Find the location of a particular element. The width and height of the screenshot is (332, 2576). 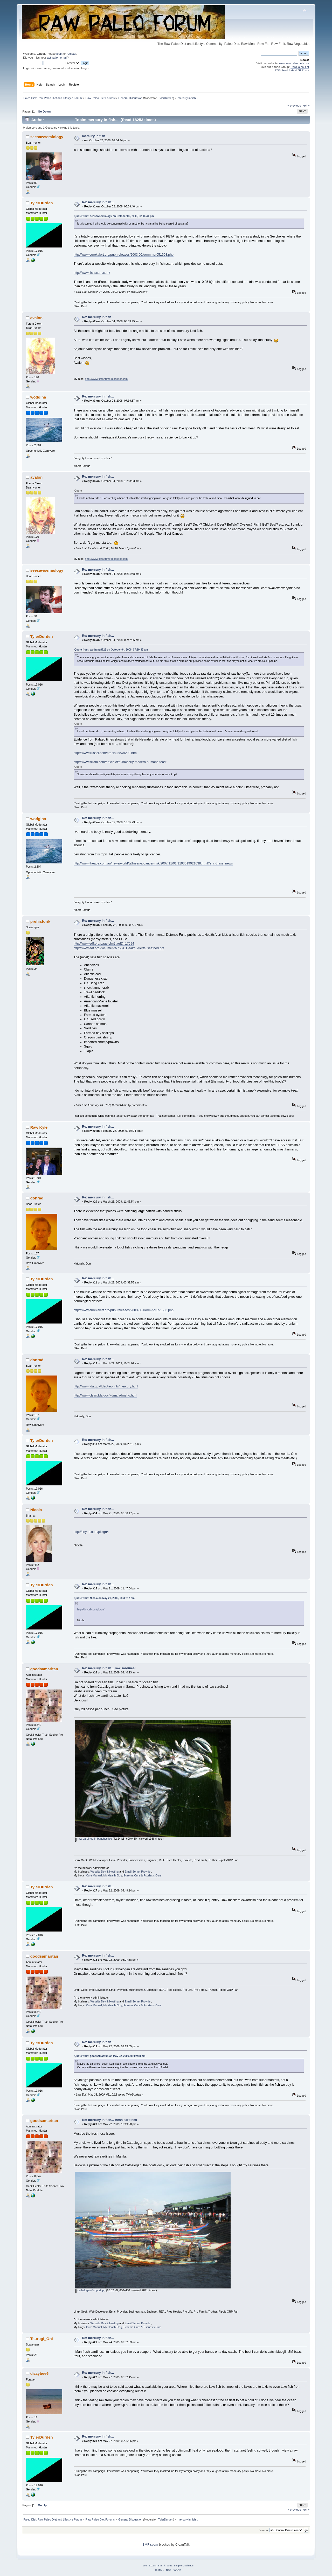

http://www.sciam.com/article.cfm?id=early-modern-humans-feast is located at coordinates (120, 762).